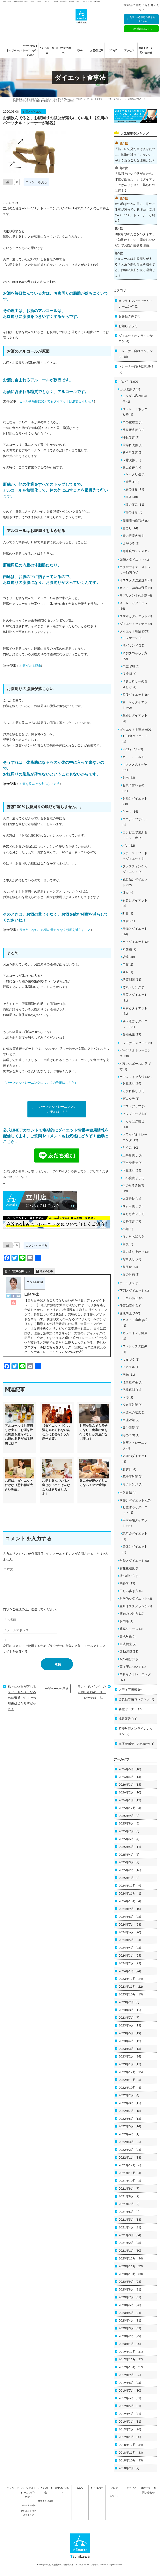  Describe the element at coordinates (126, 1841) in the screenshot. I see `2025年7月` at that location.